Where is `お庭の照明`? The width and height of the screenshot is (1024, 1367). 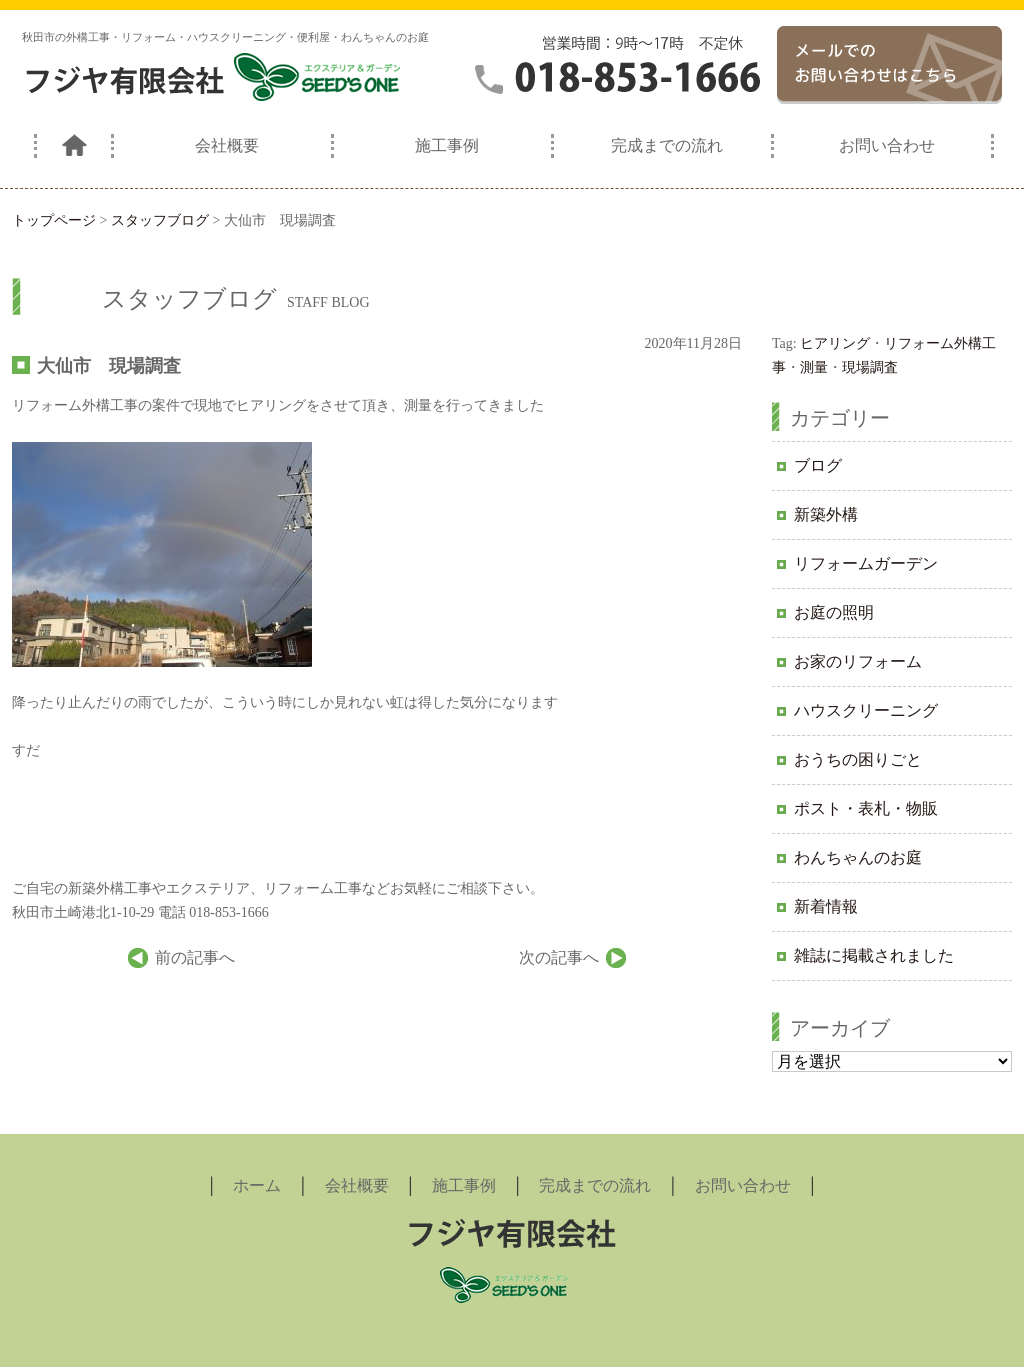 お庭の照明 is located at coordinates (834, 612).